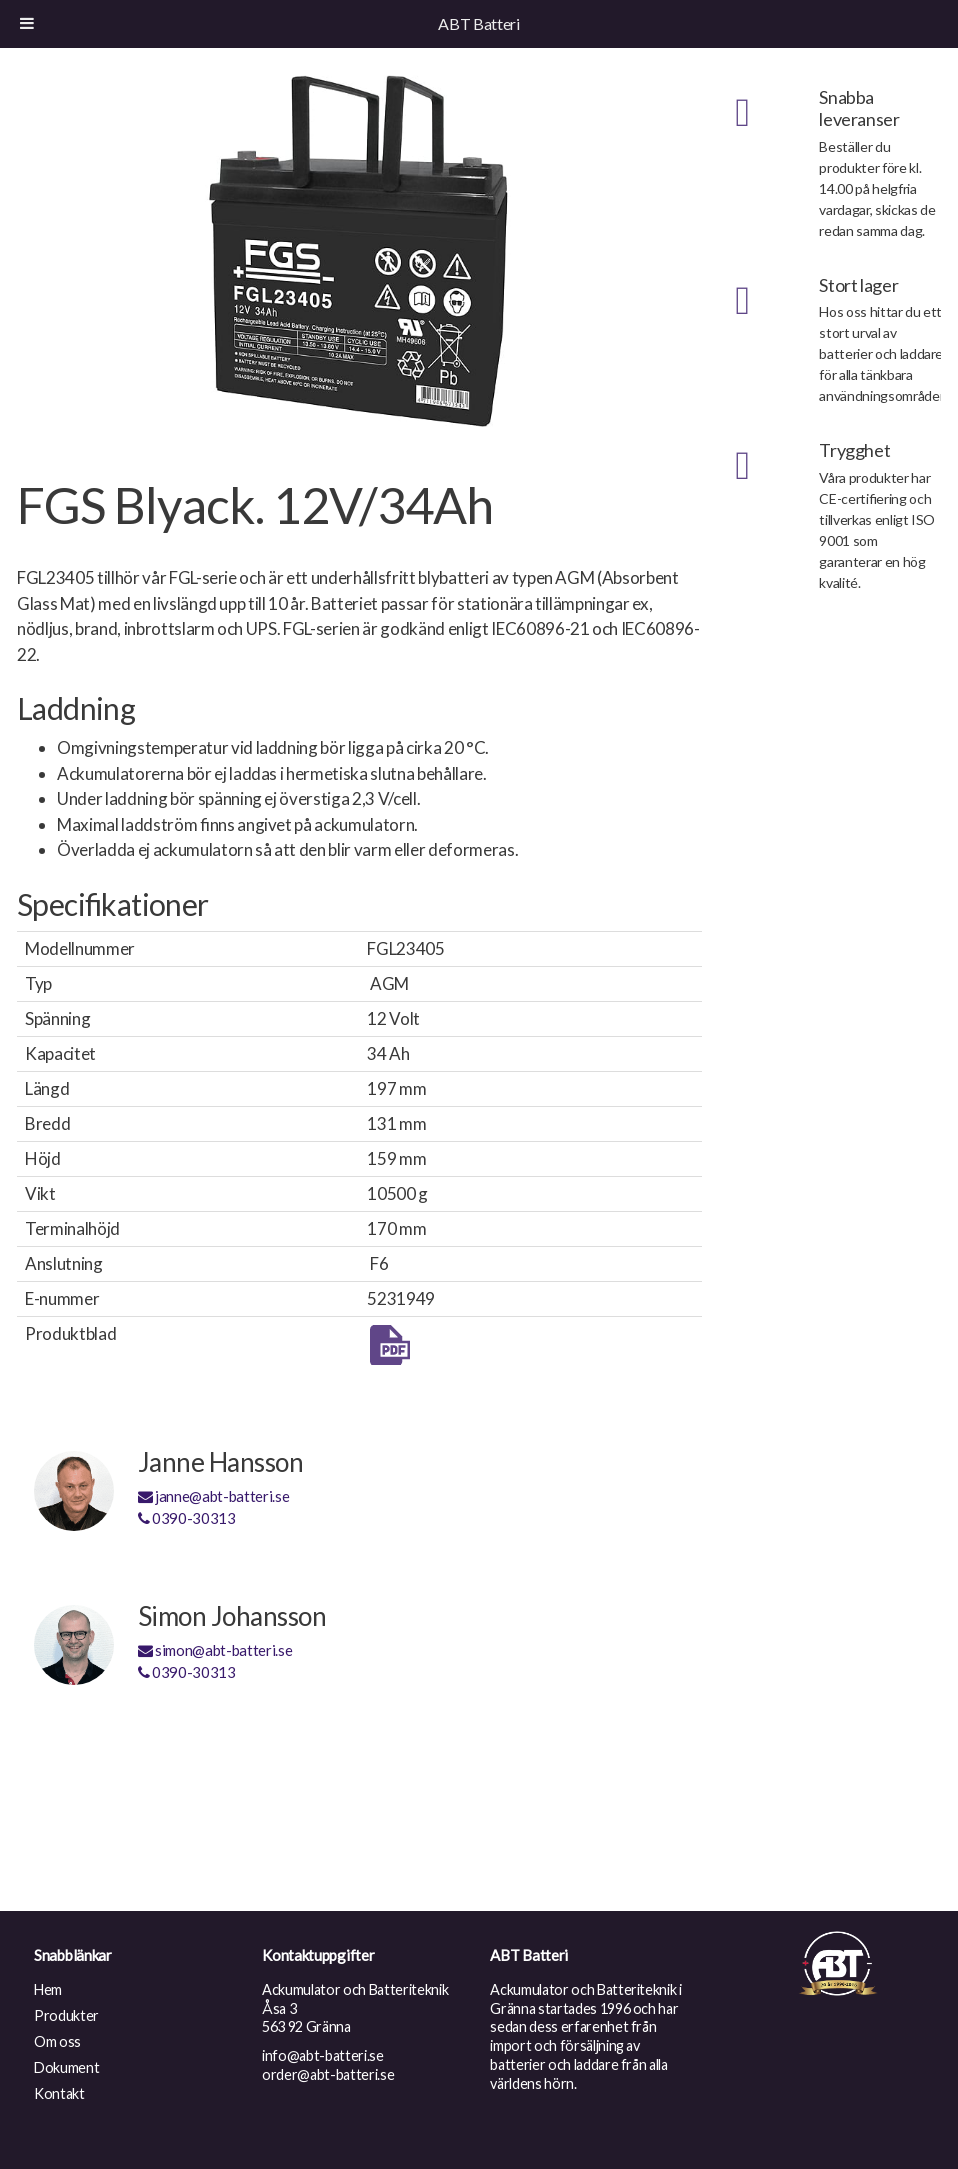 This screenshot has height=2169, width=958. What do you see at coordinates (66, 2067) in the screenshot?
I see `Dokument` at bounding box center [66, 2067].